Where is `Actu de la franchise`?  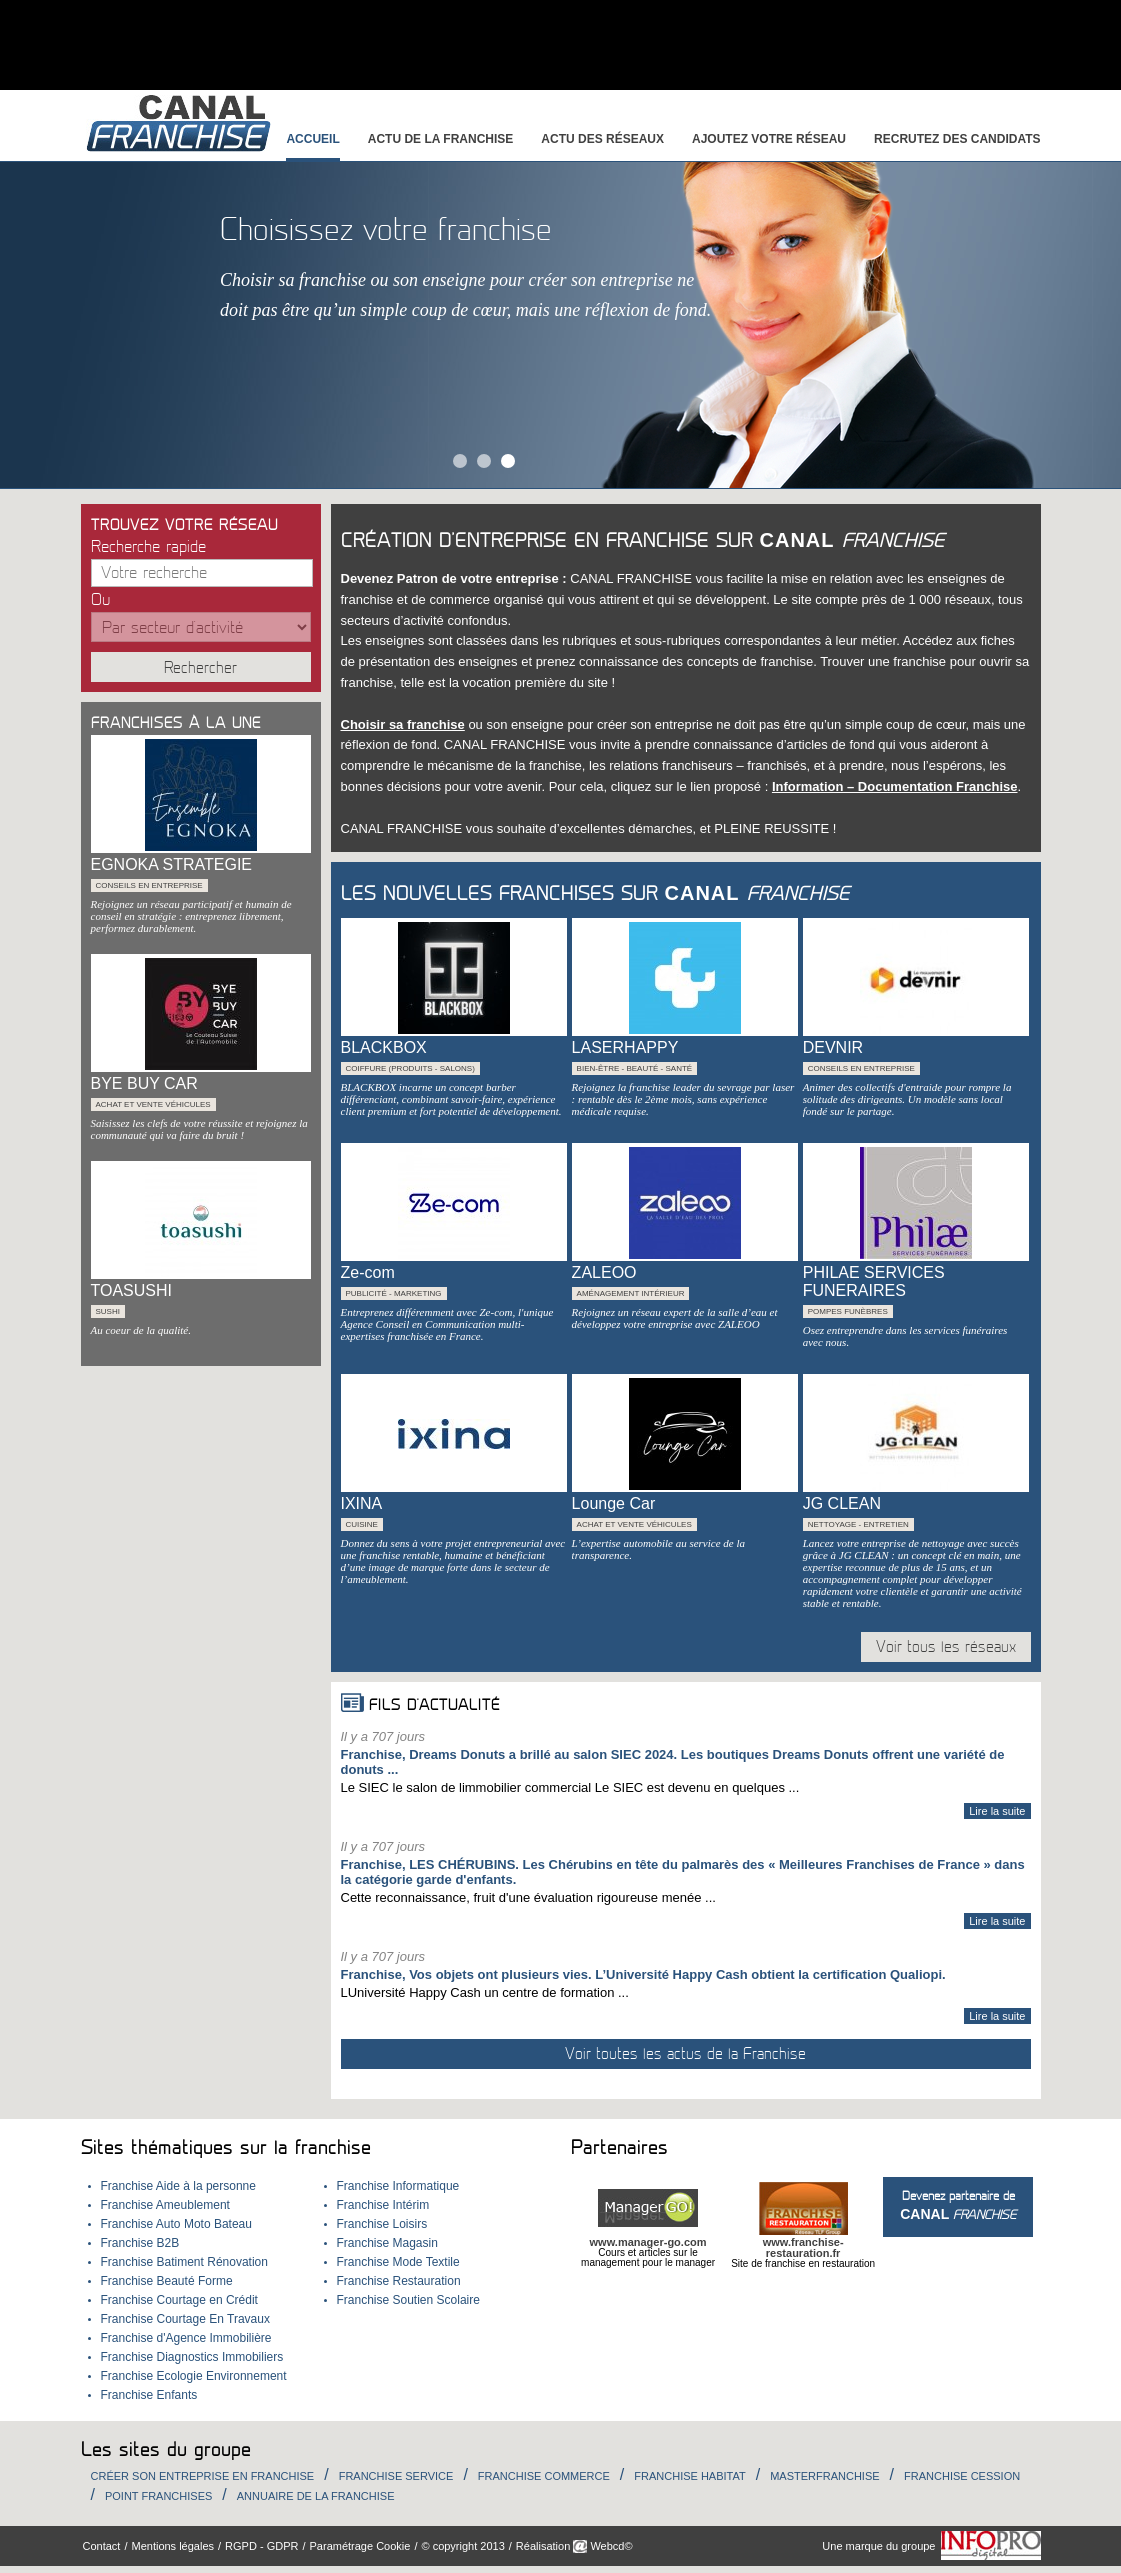
Actu de la franchise is located at coordinates (441, 139).